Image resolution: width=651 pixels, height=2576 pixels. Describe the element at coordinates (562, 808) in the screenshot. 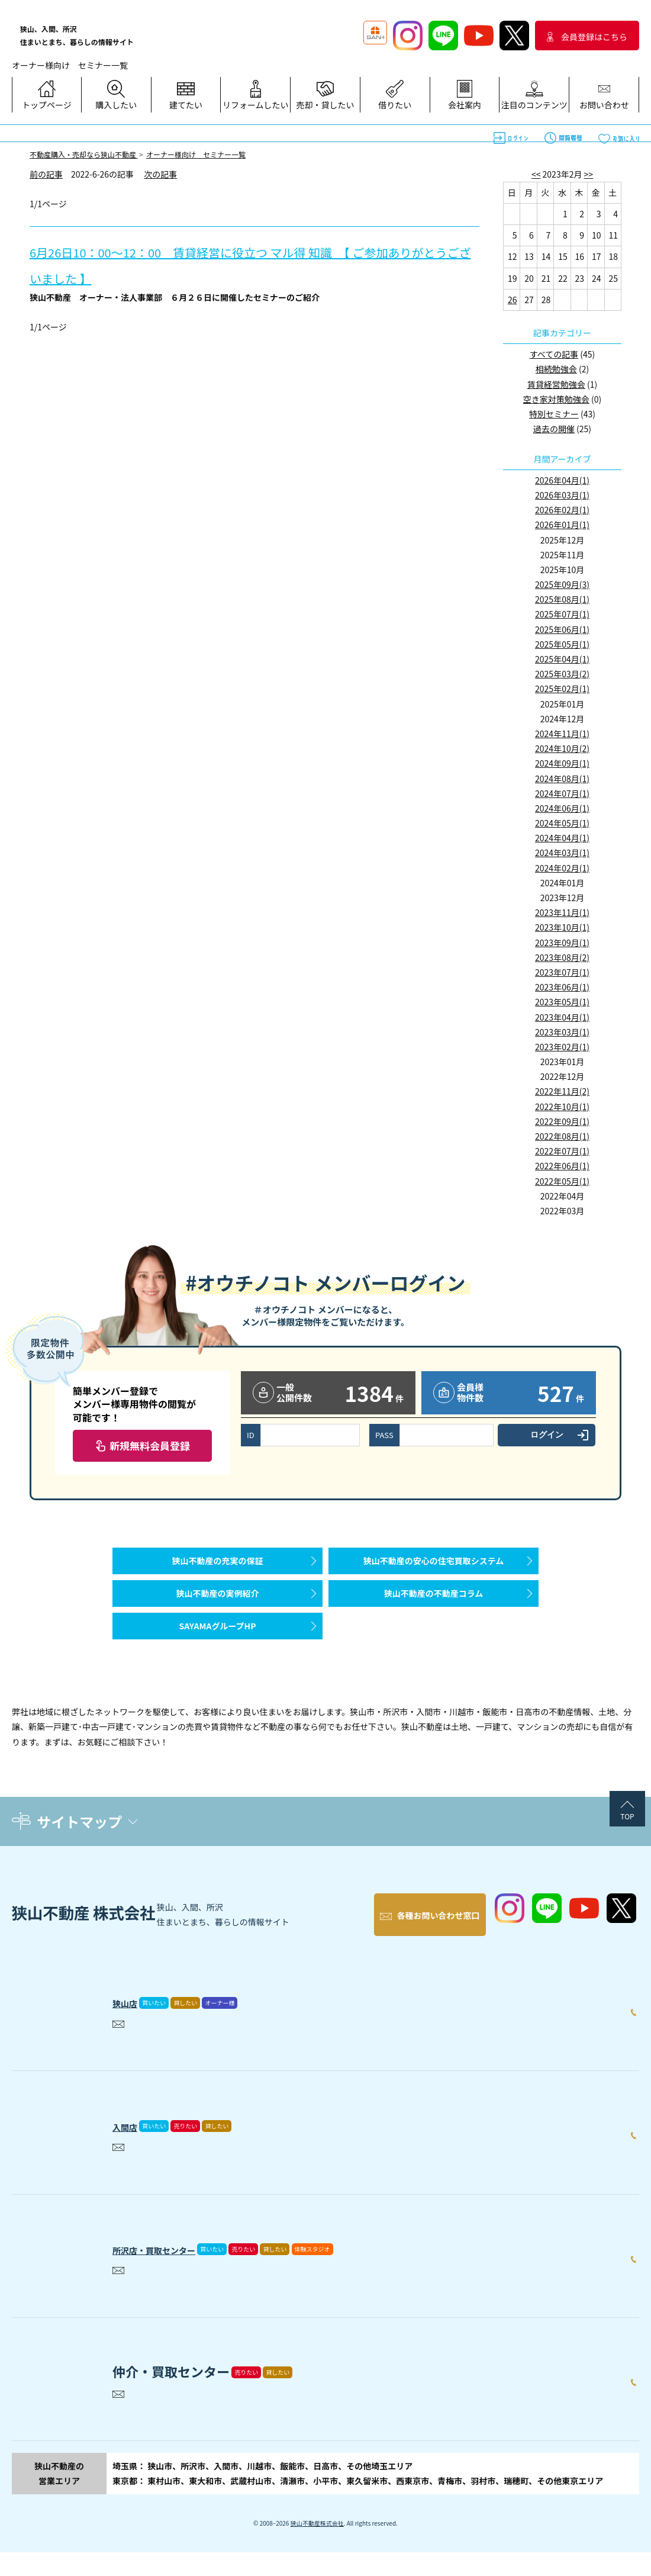

I see `2024年06月(1)` at that location.